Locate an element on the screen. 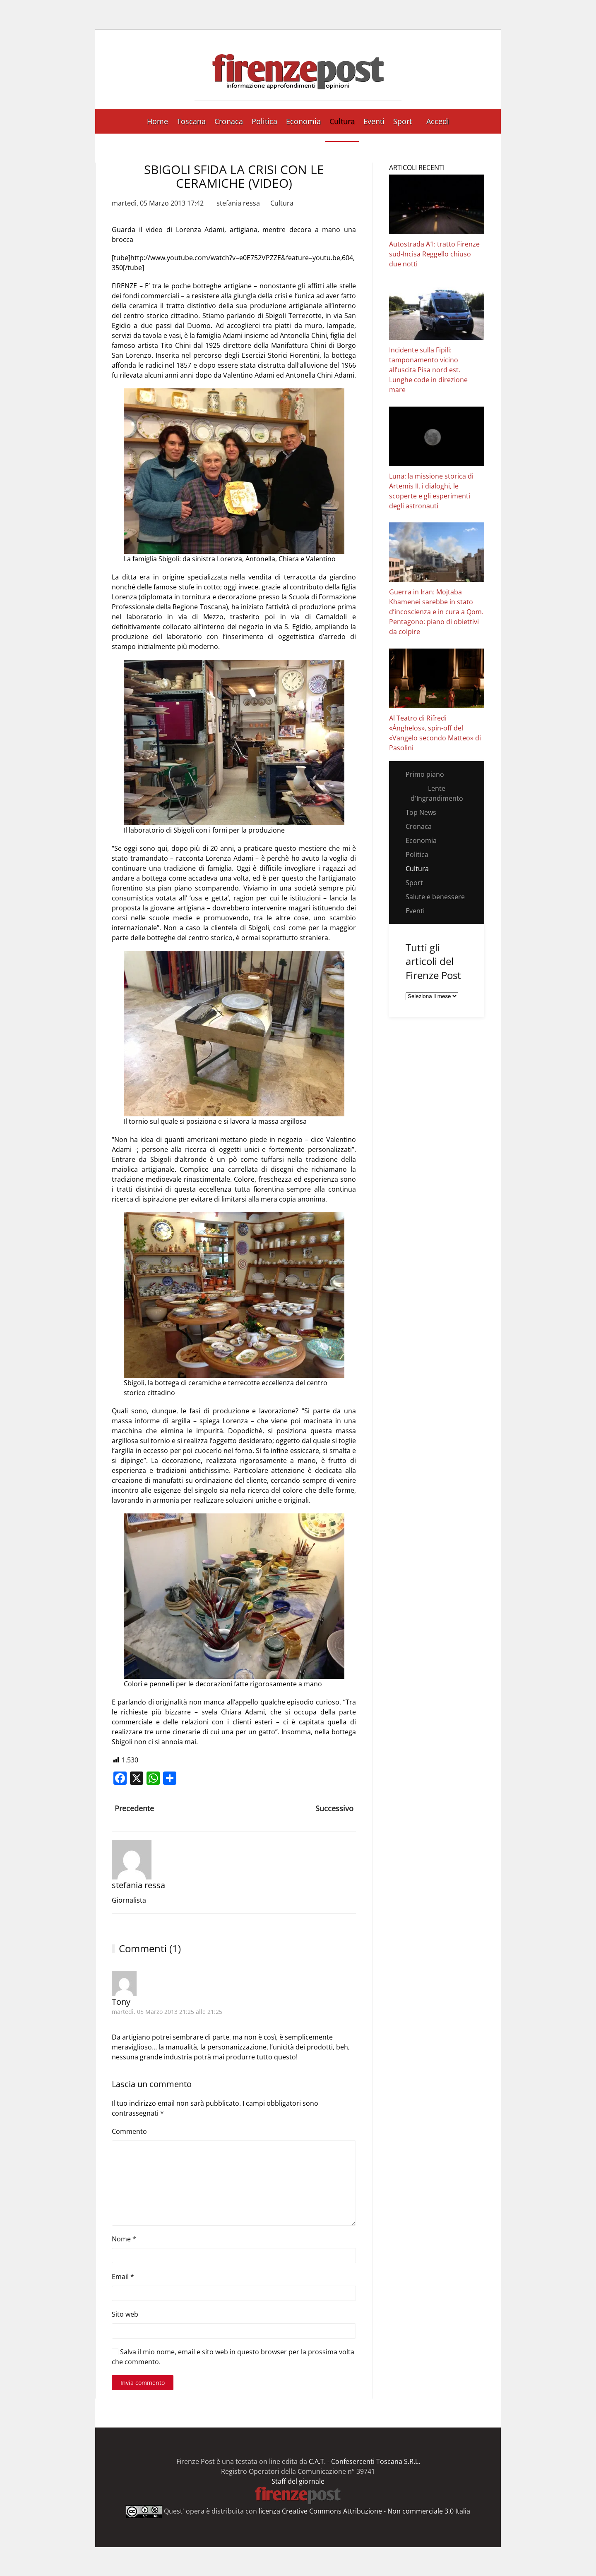 This screenshot has height=2576, width=596. C.A.T. - Confesercenti Toscana S.R.L. is located at coordinates (364, 2461).